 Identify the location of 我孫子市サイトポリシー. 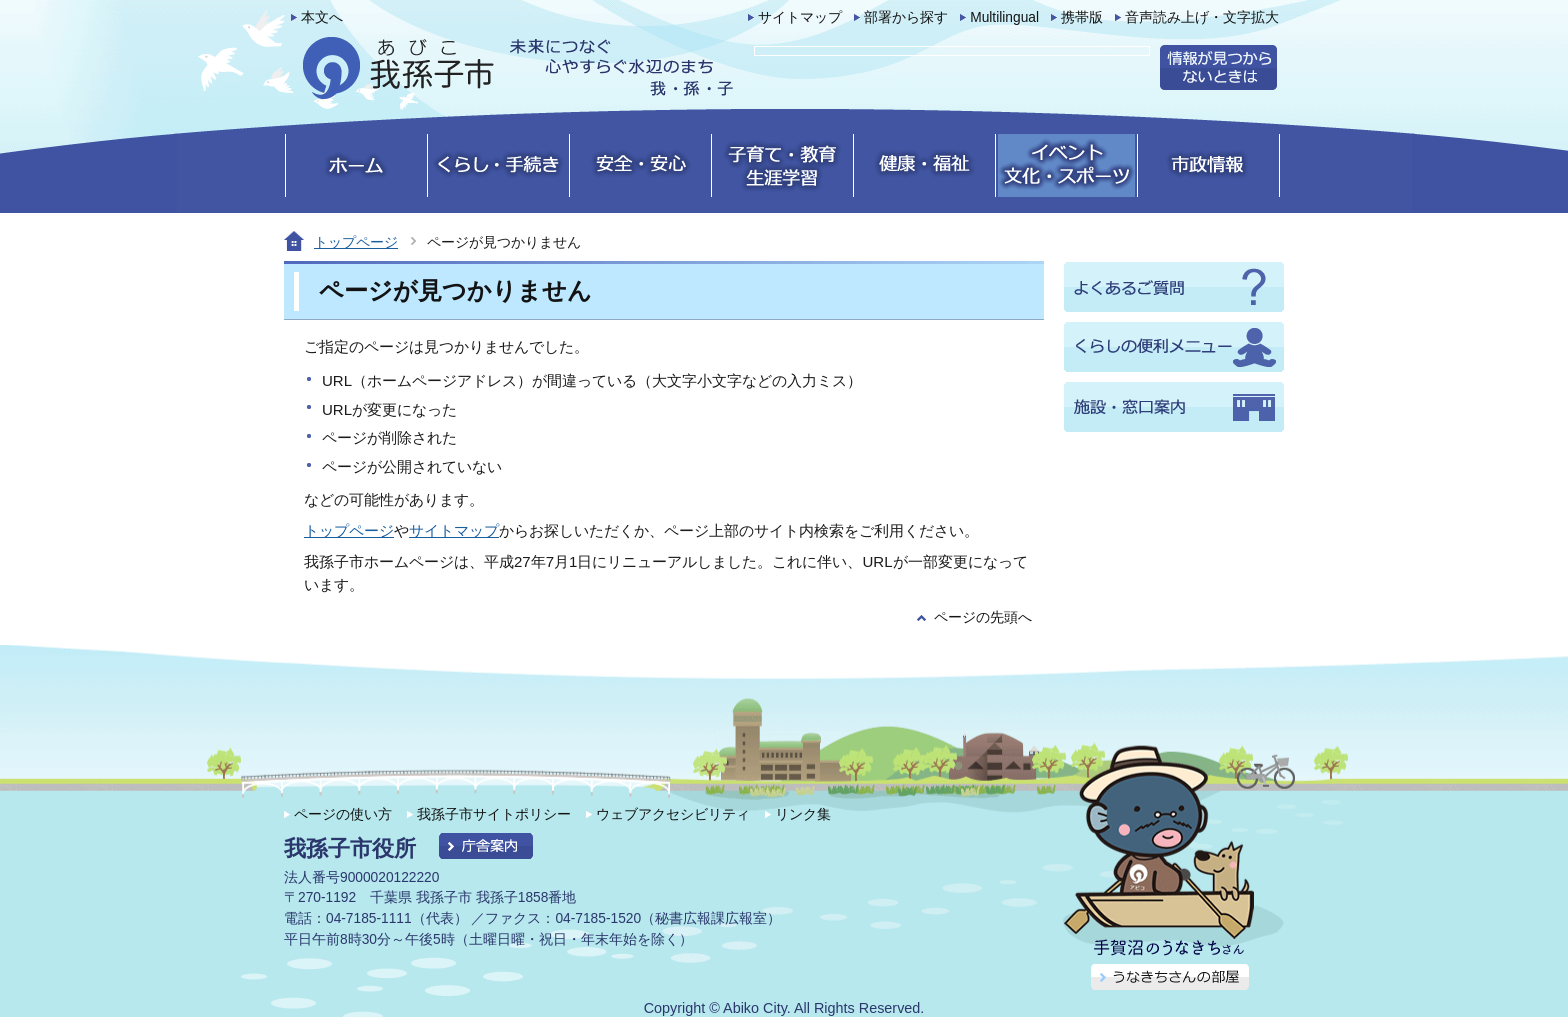
(494, 814).